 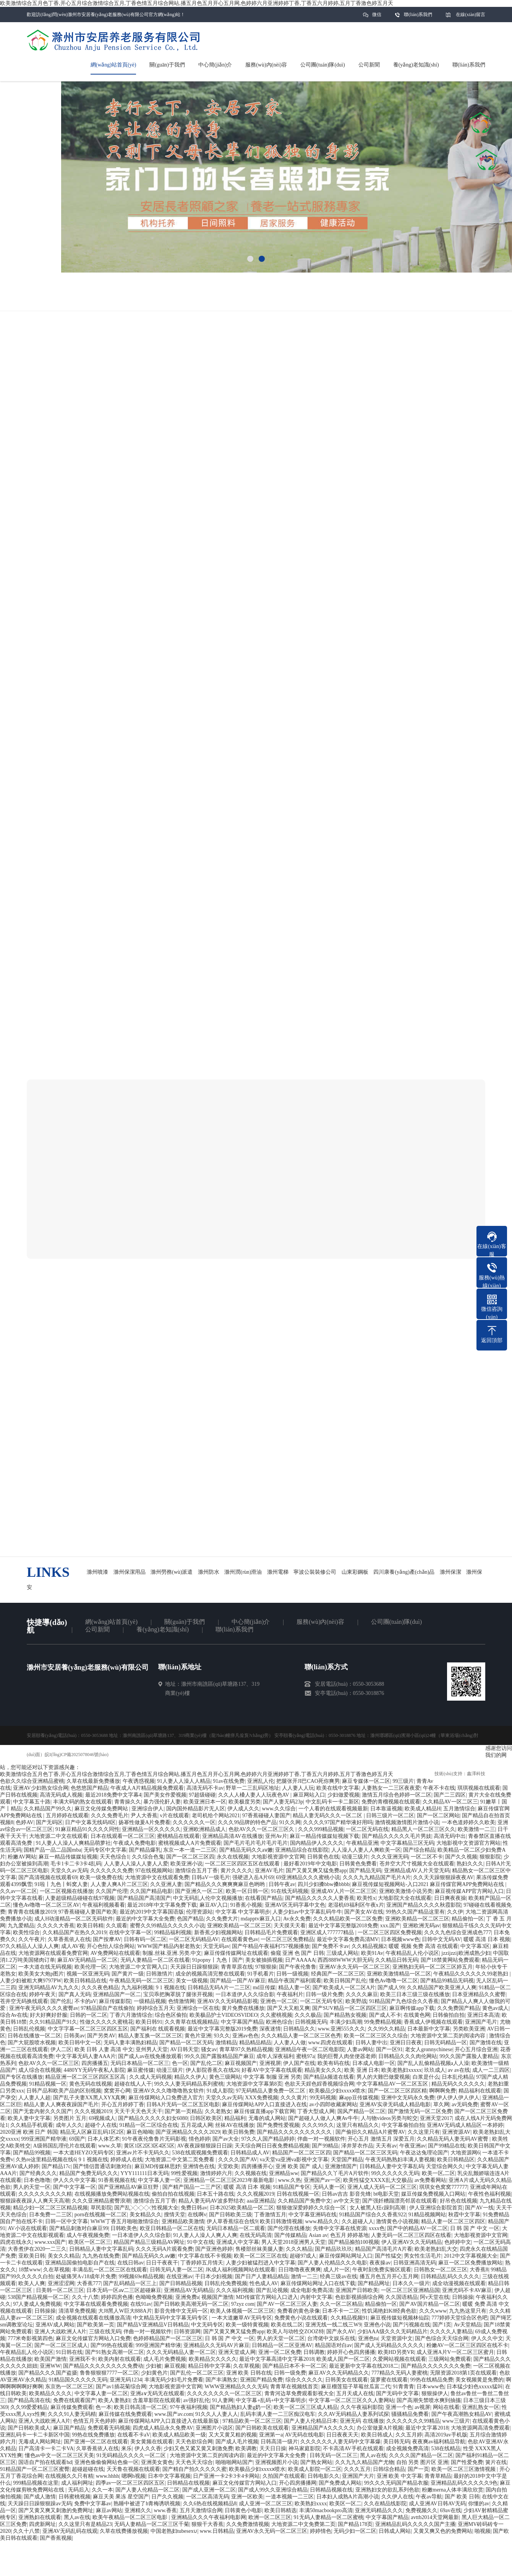 I want to click on 国产精品无码久久aⅴ嫩, so click(x=246, y=1850).